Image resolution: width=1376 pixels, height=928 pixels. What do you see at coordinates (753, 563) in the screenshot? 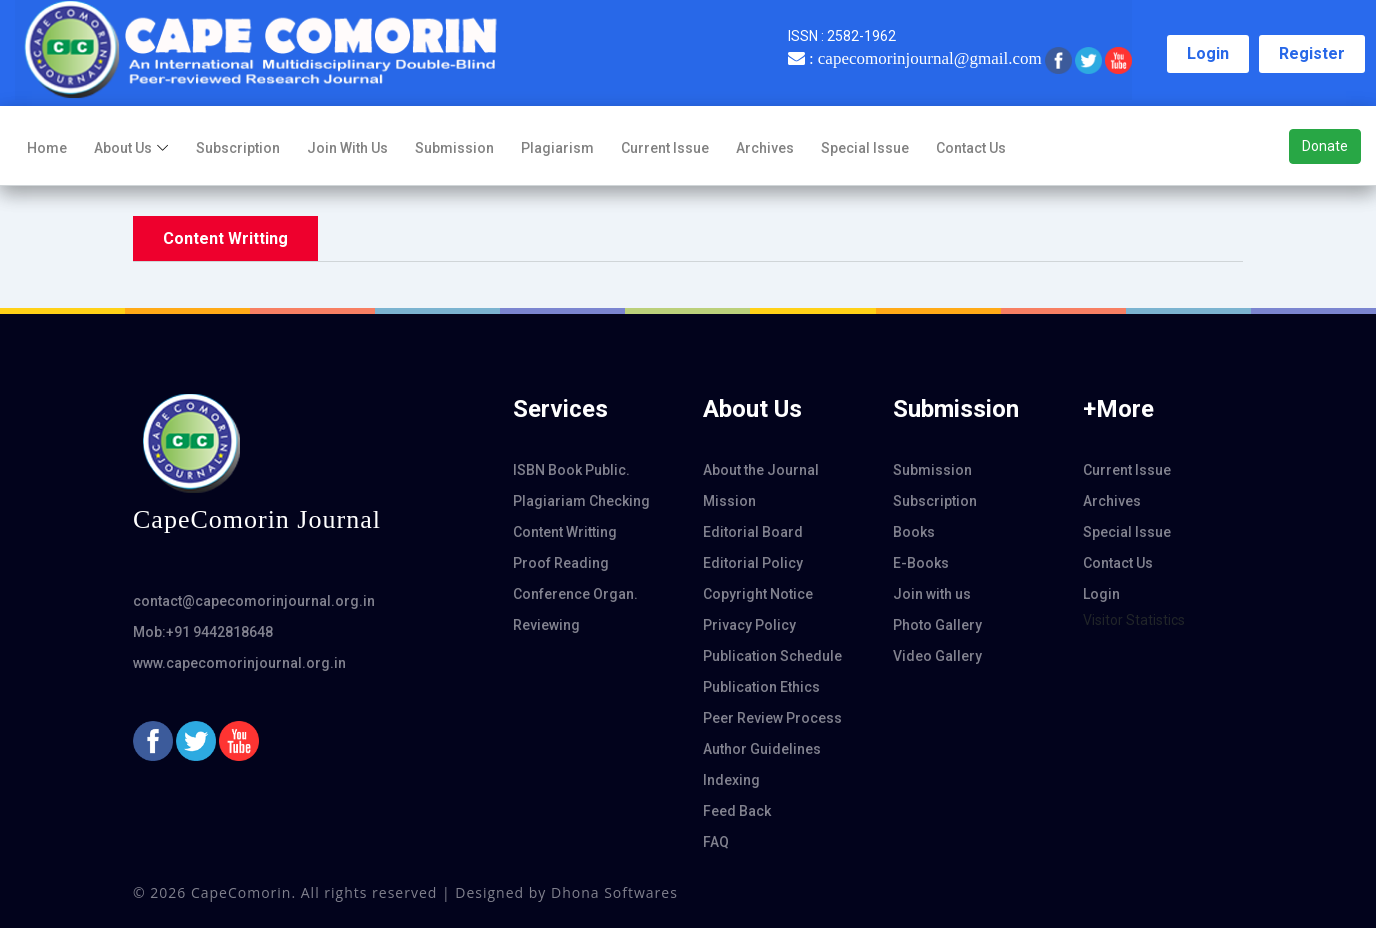
I see `Editorial Policy` at bounding box center [753, 563].